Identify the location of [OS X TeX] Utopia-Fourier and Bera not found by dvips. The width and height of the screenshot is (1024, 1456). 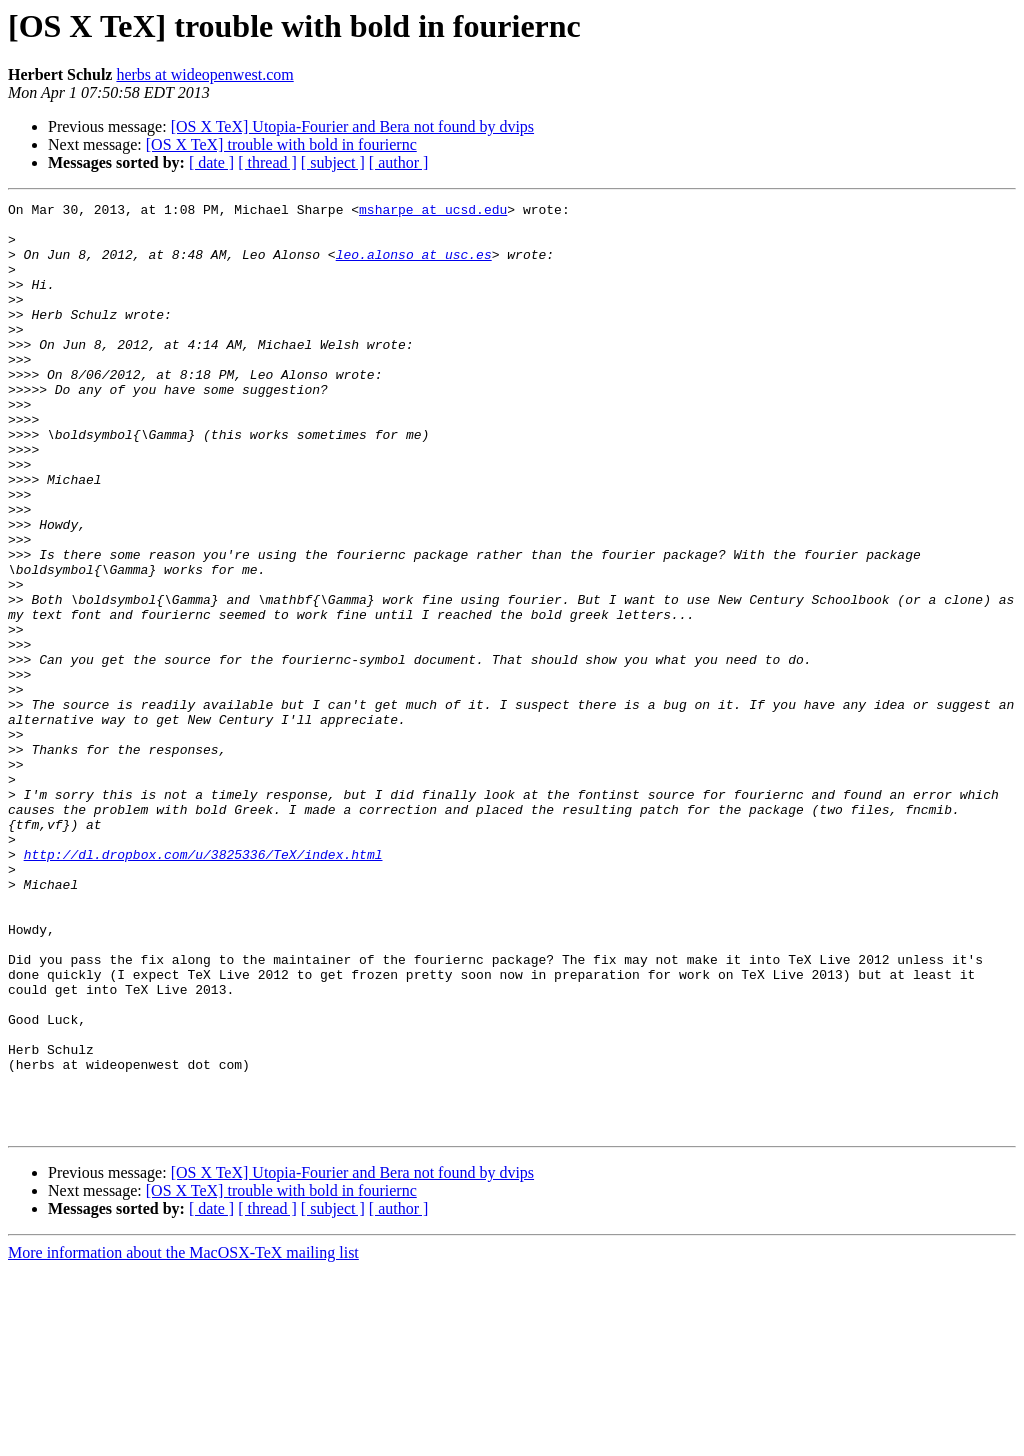
(352, 126).